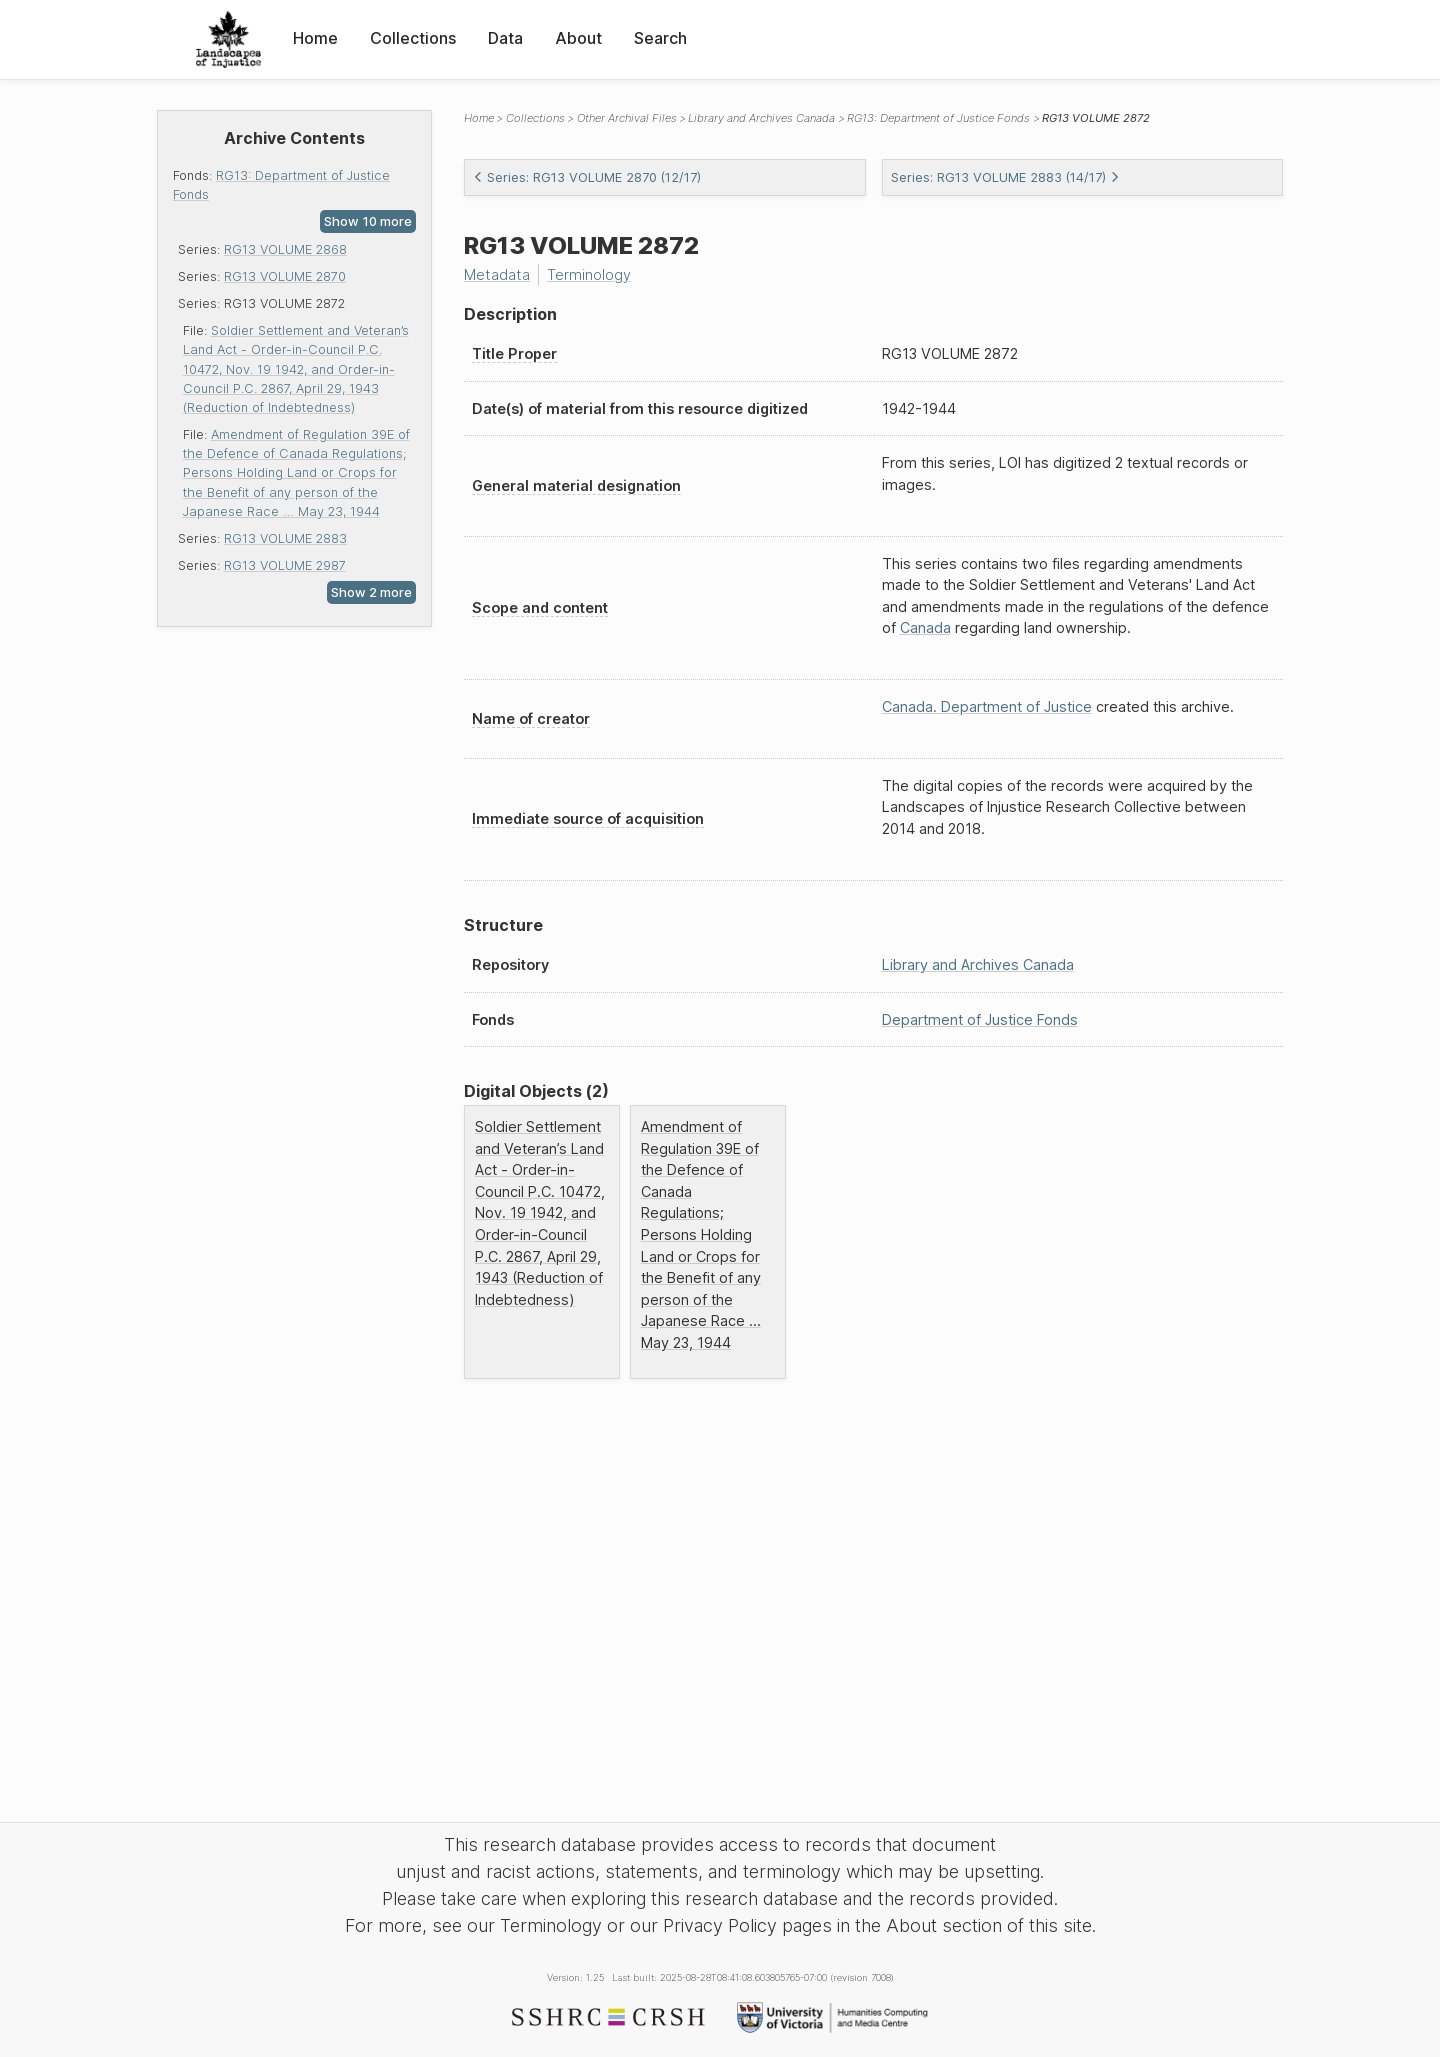  I want to click on Home, so click(315, 38).